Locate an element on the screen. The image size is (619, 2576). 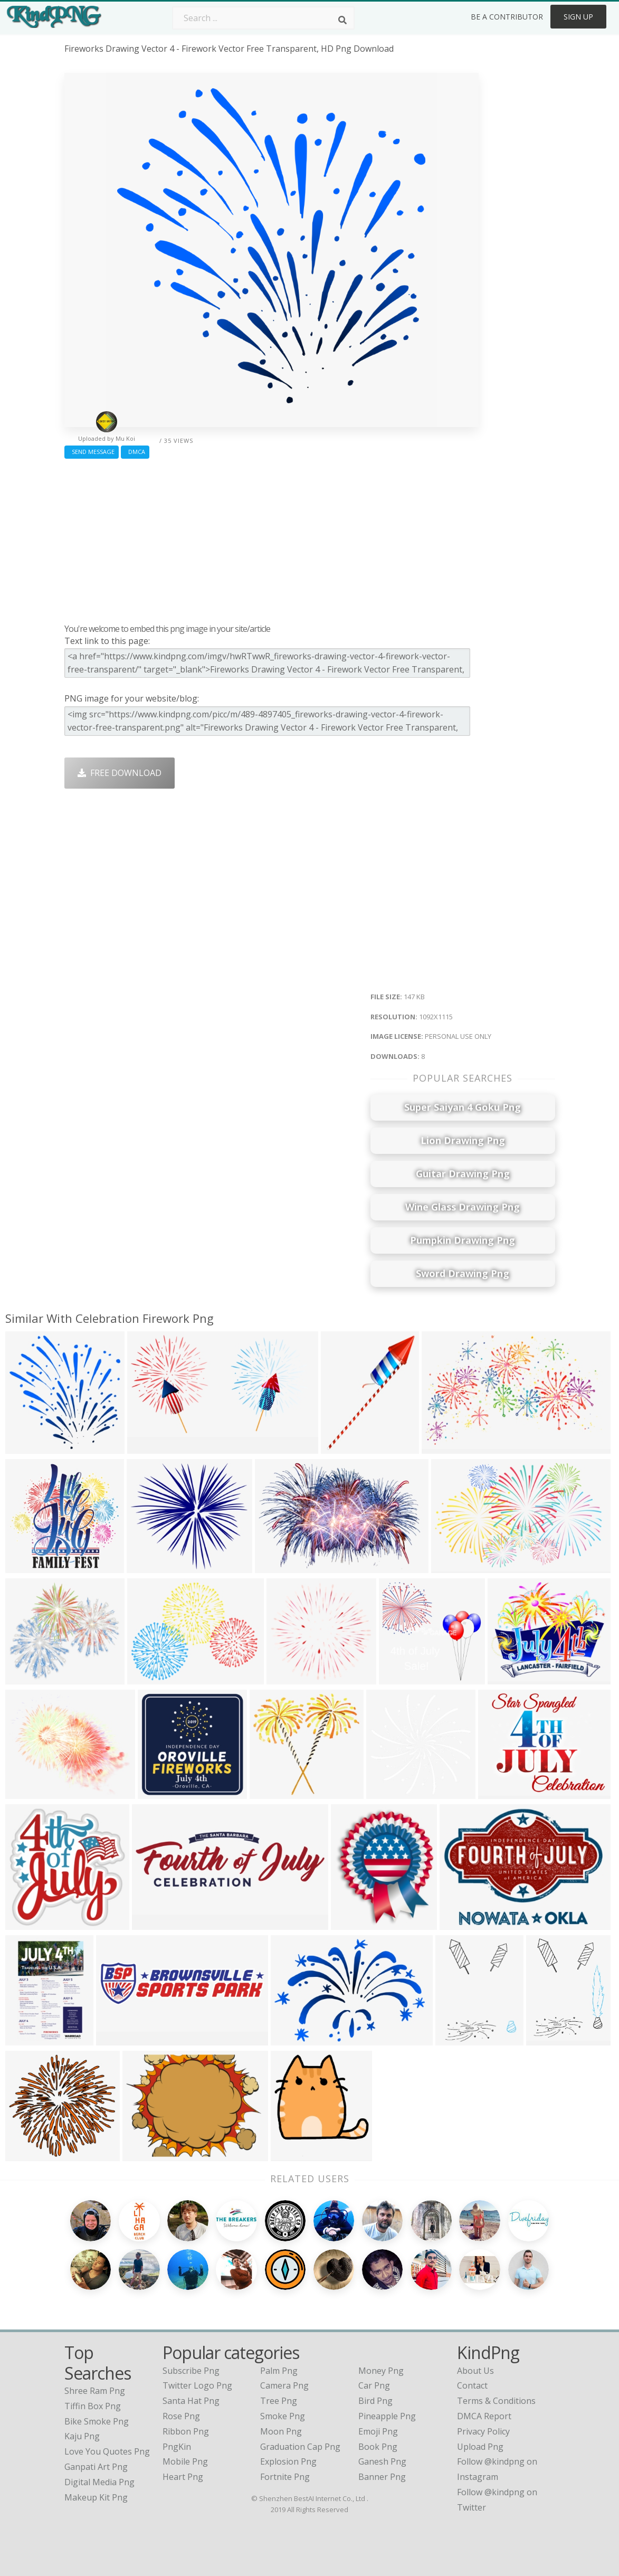
About Us is located at coordinates (475, 2370).